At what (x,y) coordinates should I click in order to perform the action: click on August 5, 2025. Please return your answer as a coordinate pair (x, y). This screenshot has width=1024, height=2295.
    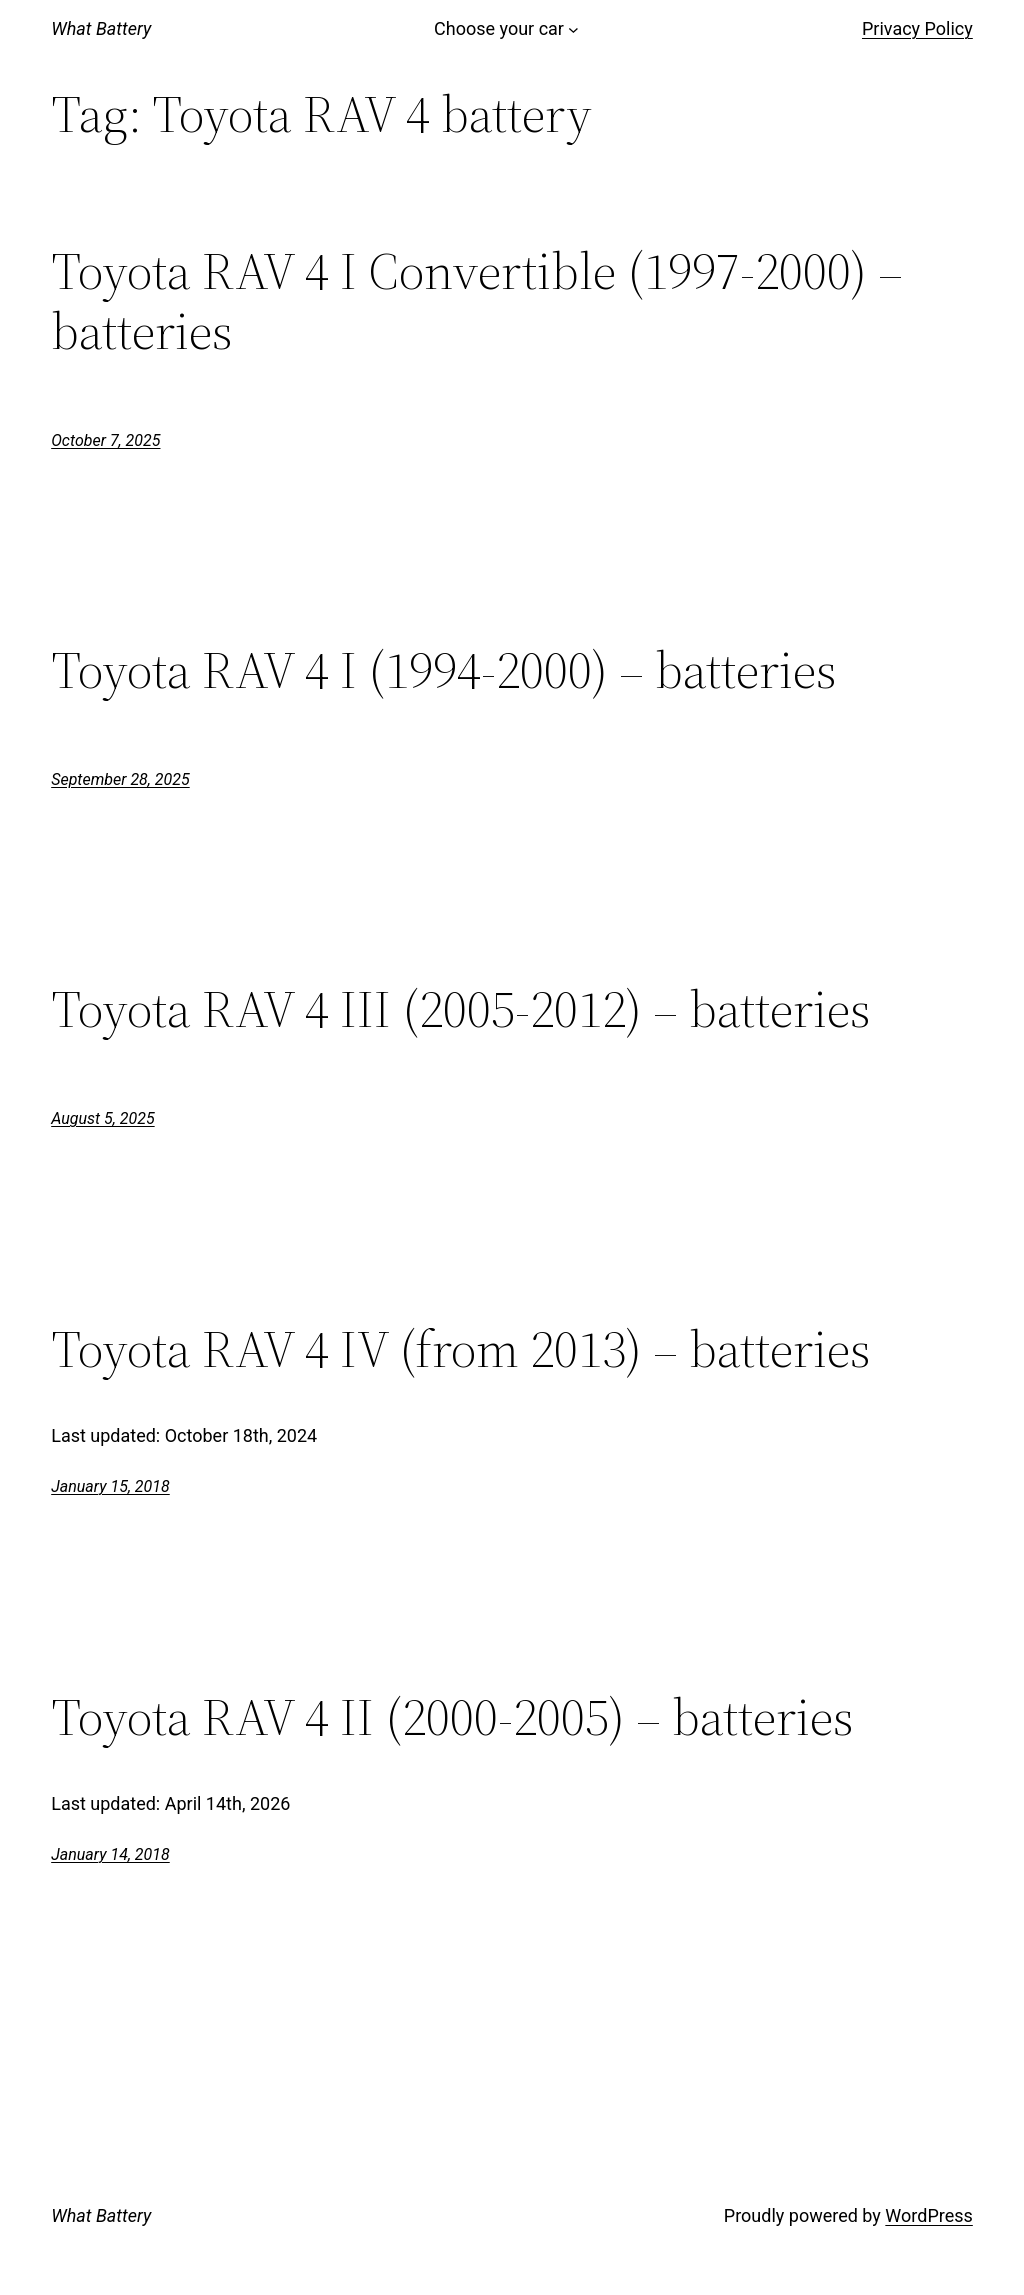
    Looking at the image, I should click on (102, 1118).